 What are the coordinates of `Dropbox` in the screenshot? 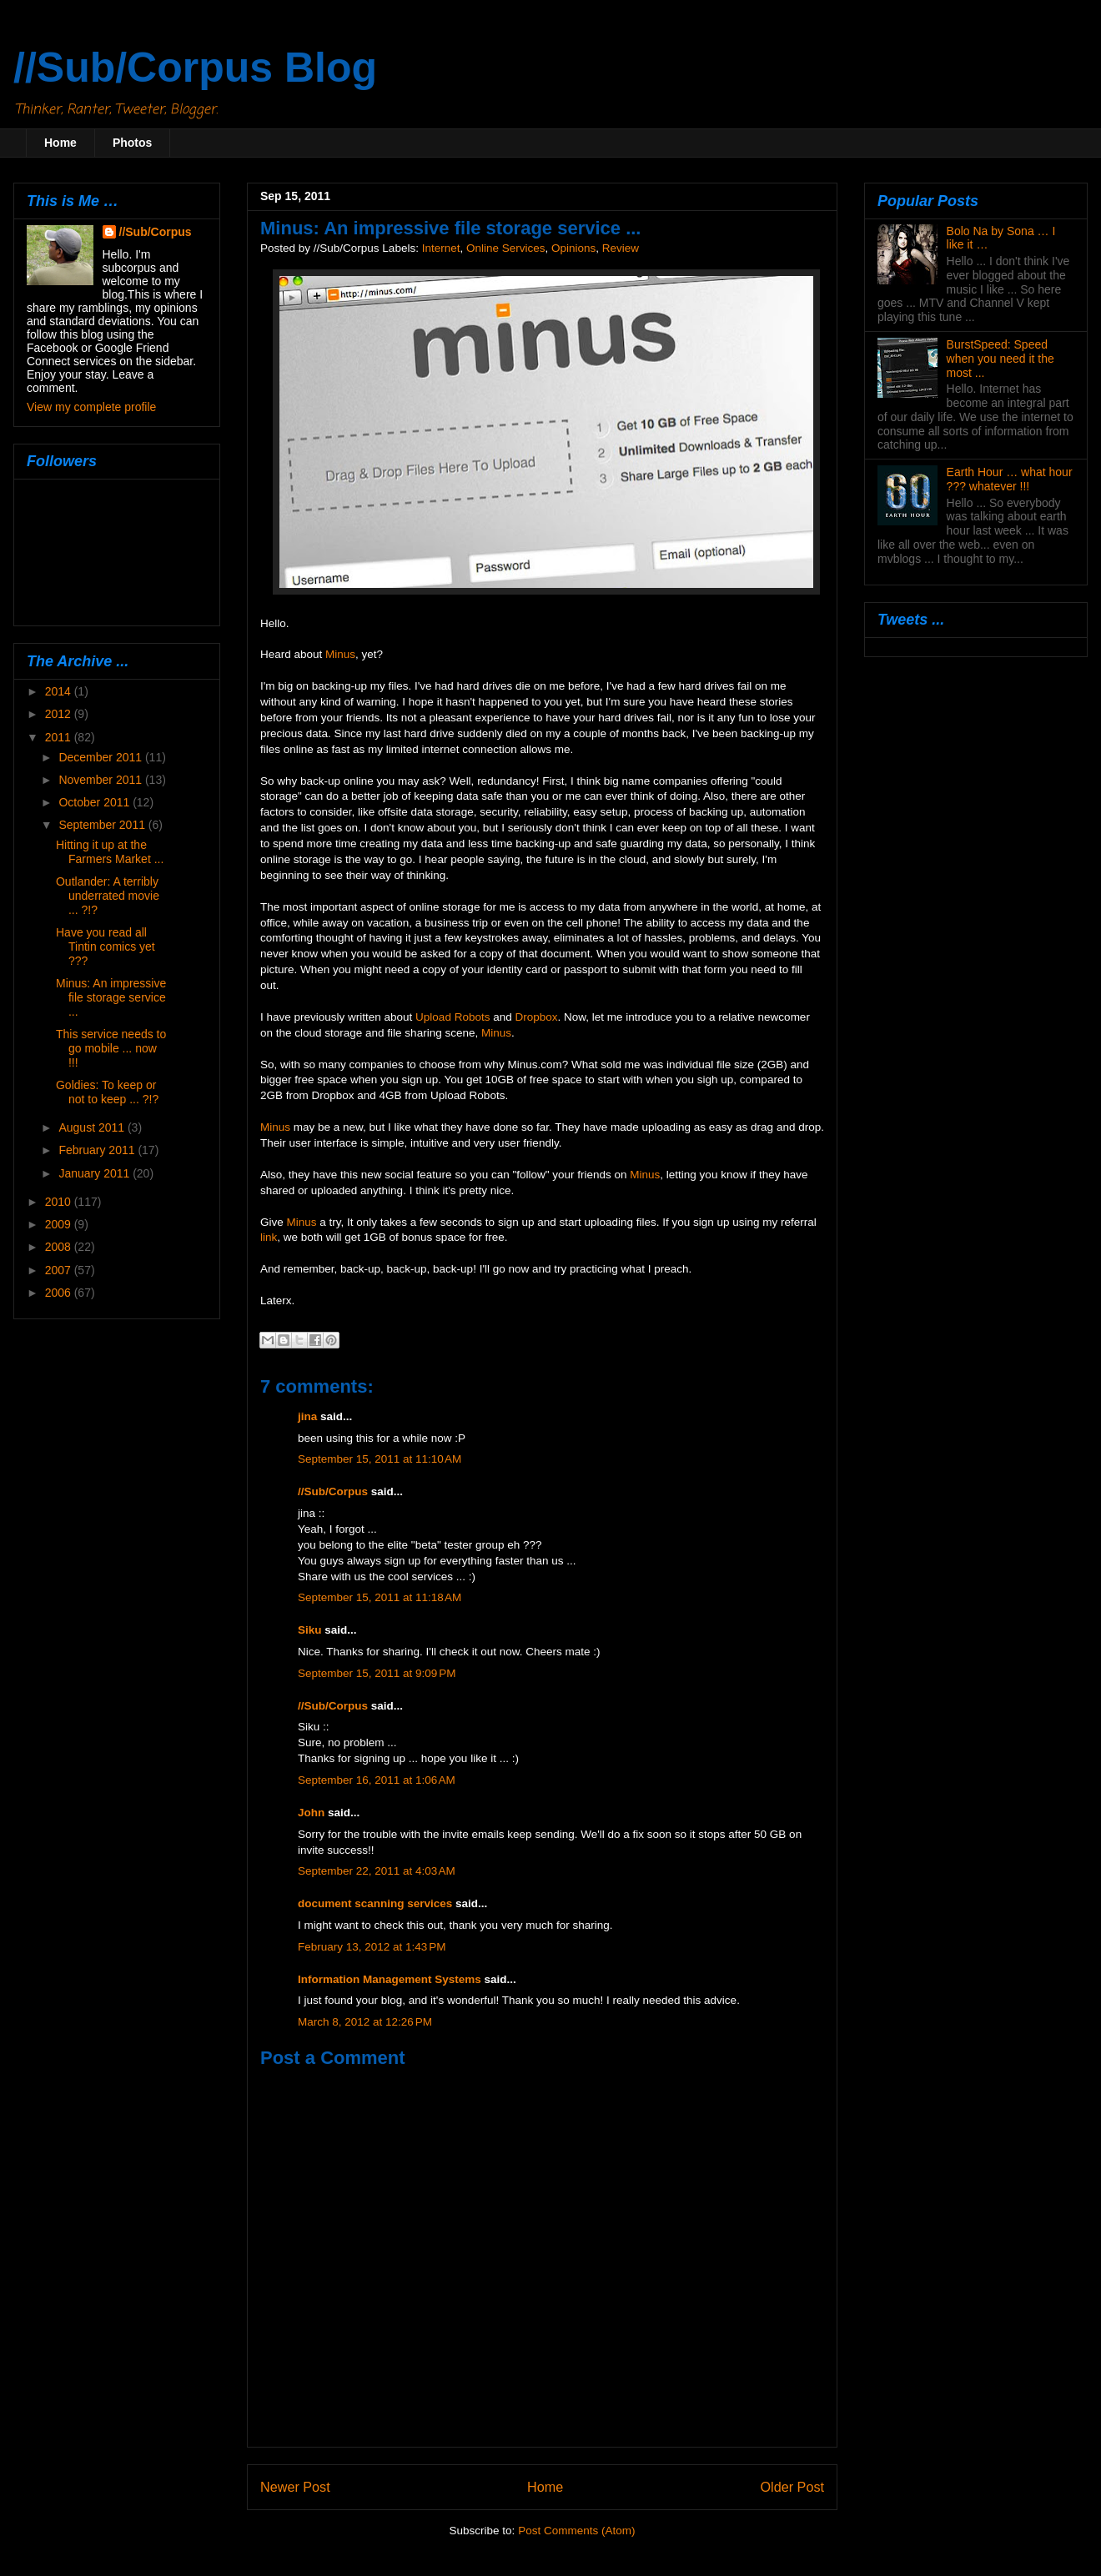 It's located at (536, 1017).